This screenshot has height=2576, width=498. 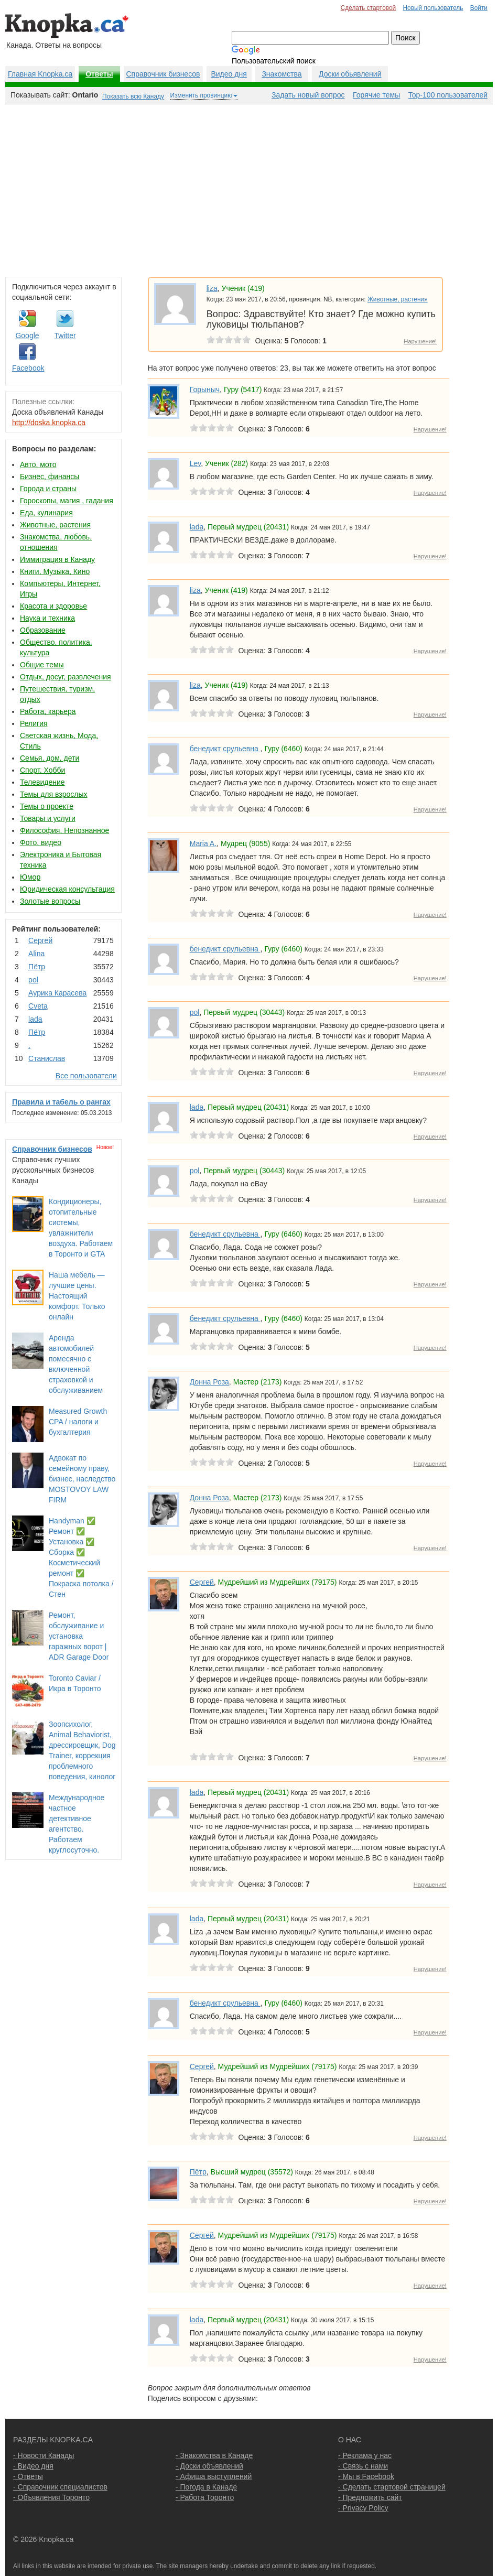 I want to click on Юмор, so click(x=30, y=877).